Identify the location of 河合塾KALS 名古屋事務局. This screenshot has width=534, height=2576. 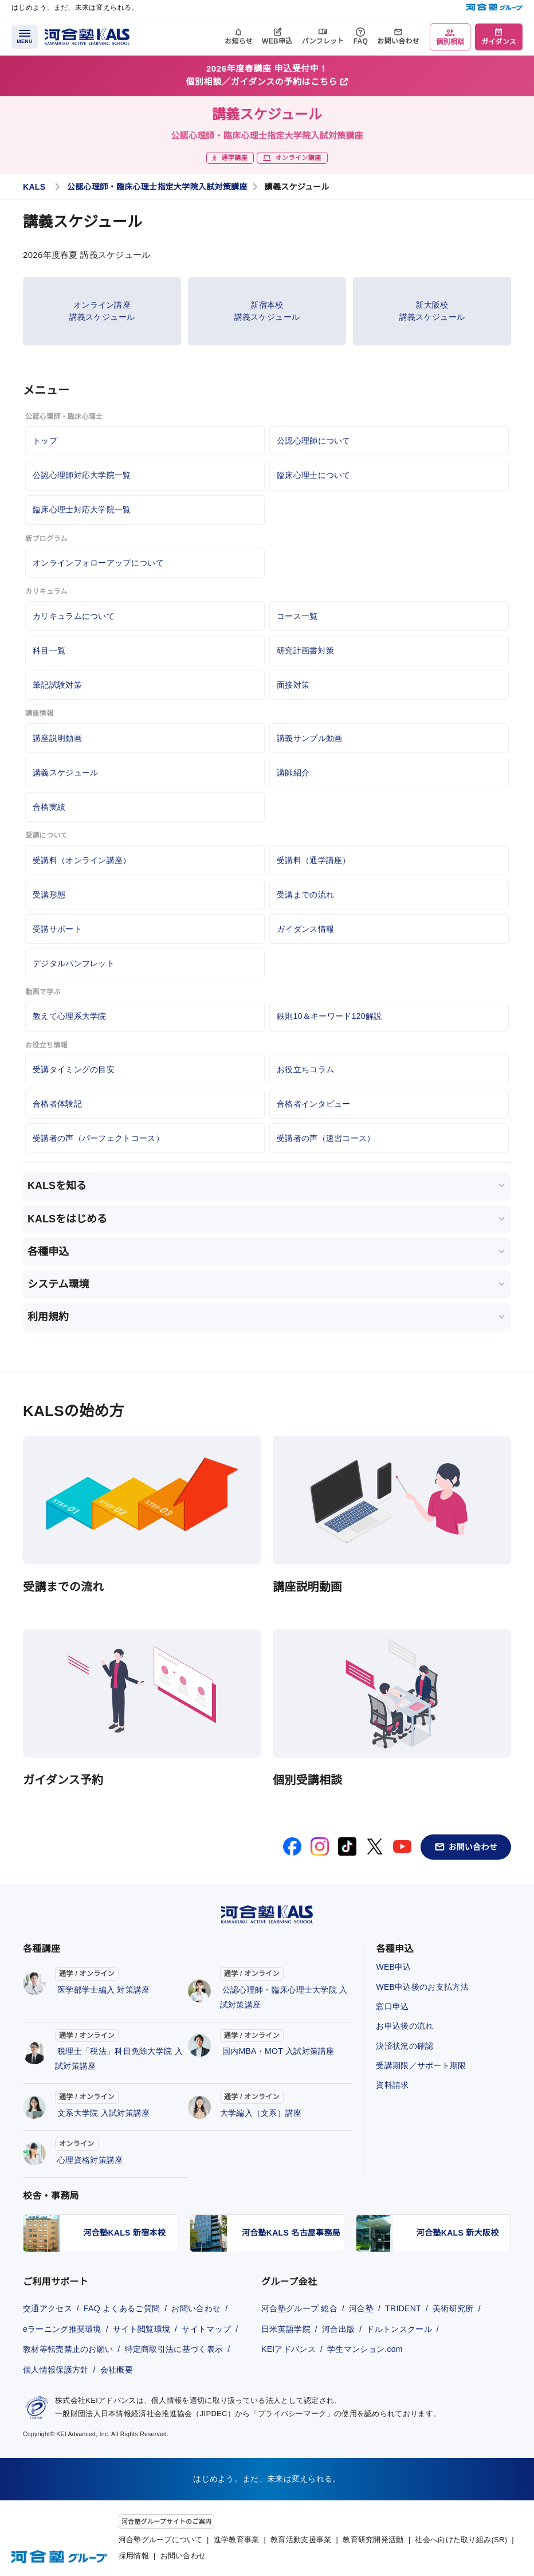
(291, 2232).